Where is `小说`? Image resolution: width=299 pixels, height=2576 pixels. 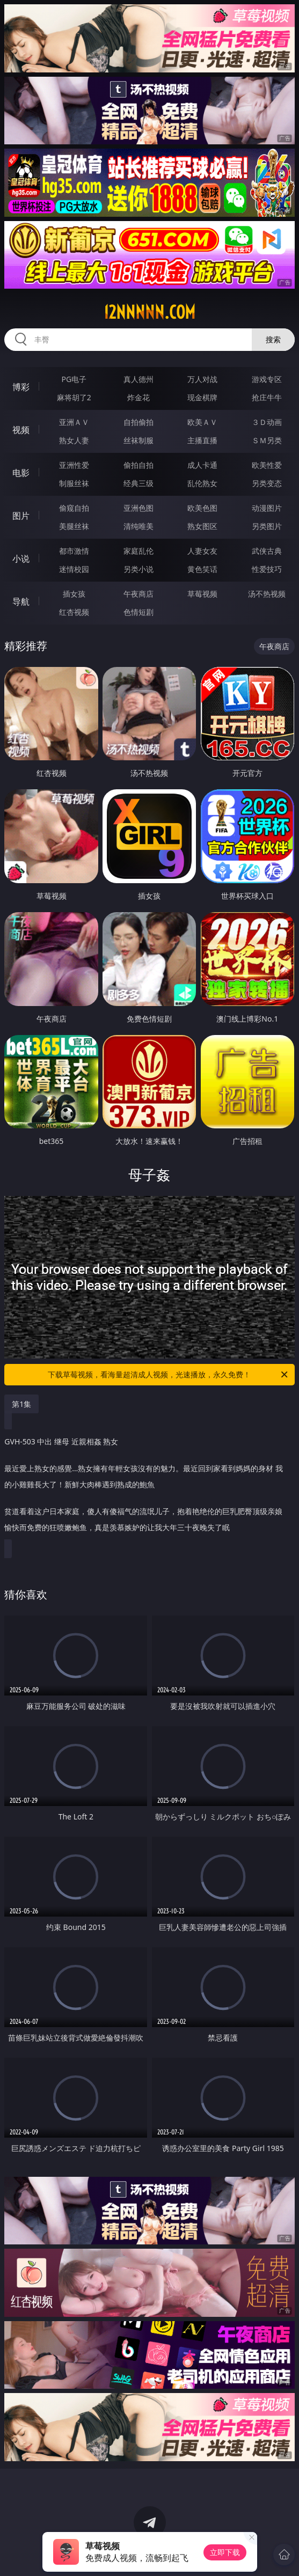 小说 is located at coordinates (21, 558).